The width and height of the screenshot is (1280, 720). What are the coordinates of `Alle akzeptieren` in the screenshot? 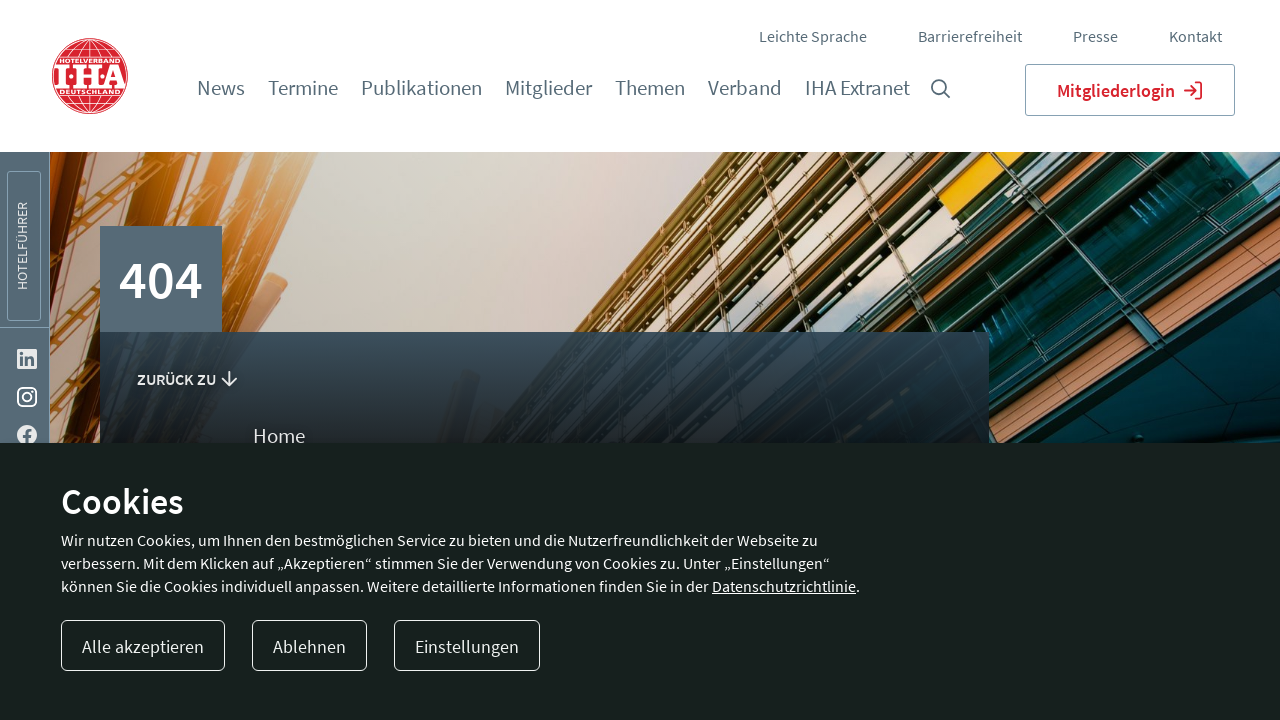 It's located at (143, 646).